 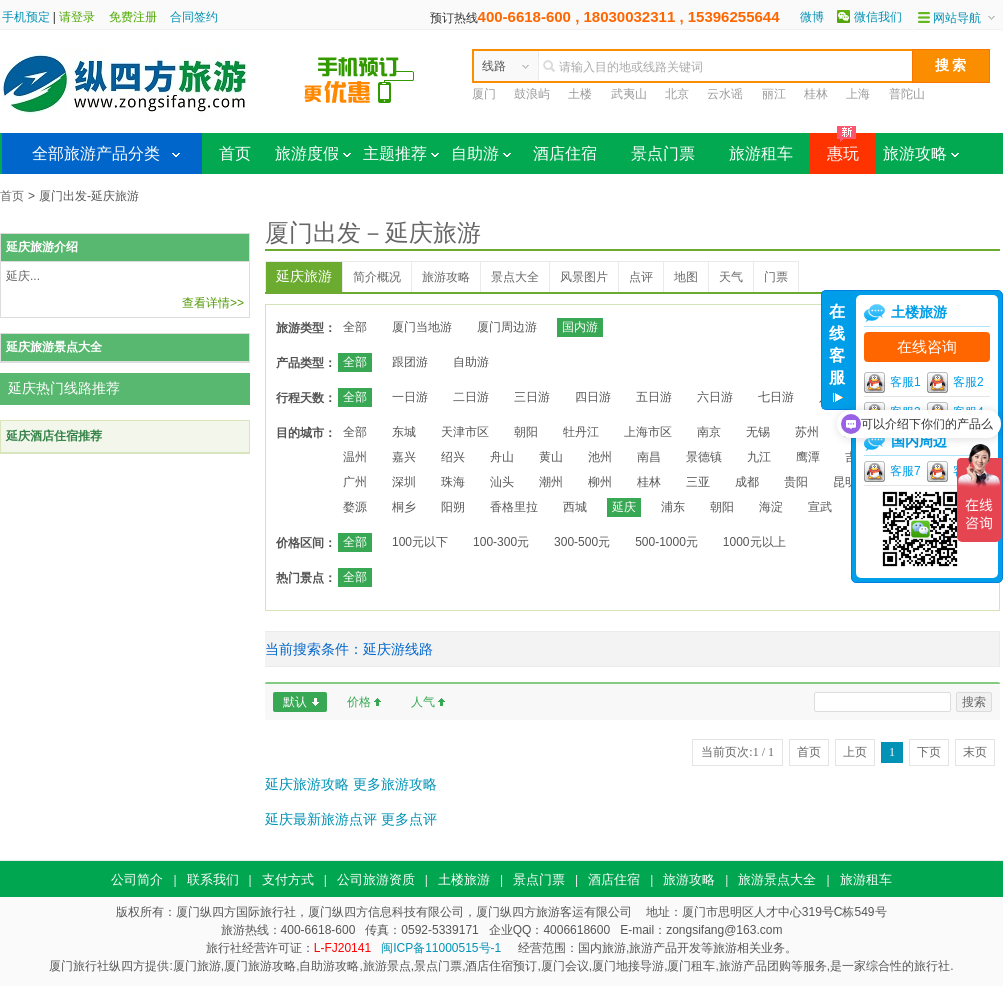 I want to click on 六日游, so click(x=715, y=397).